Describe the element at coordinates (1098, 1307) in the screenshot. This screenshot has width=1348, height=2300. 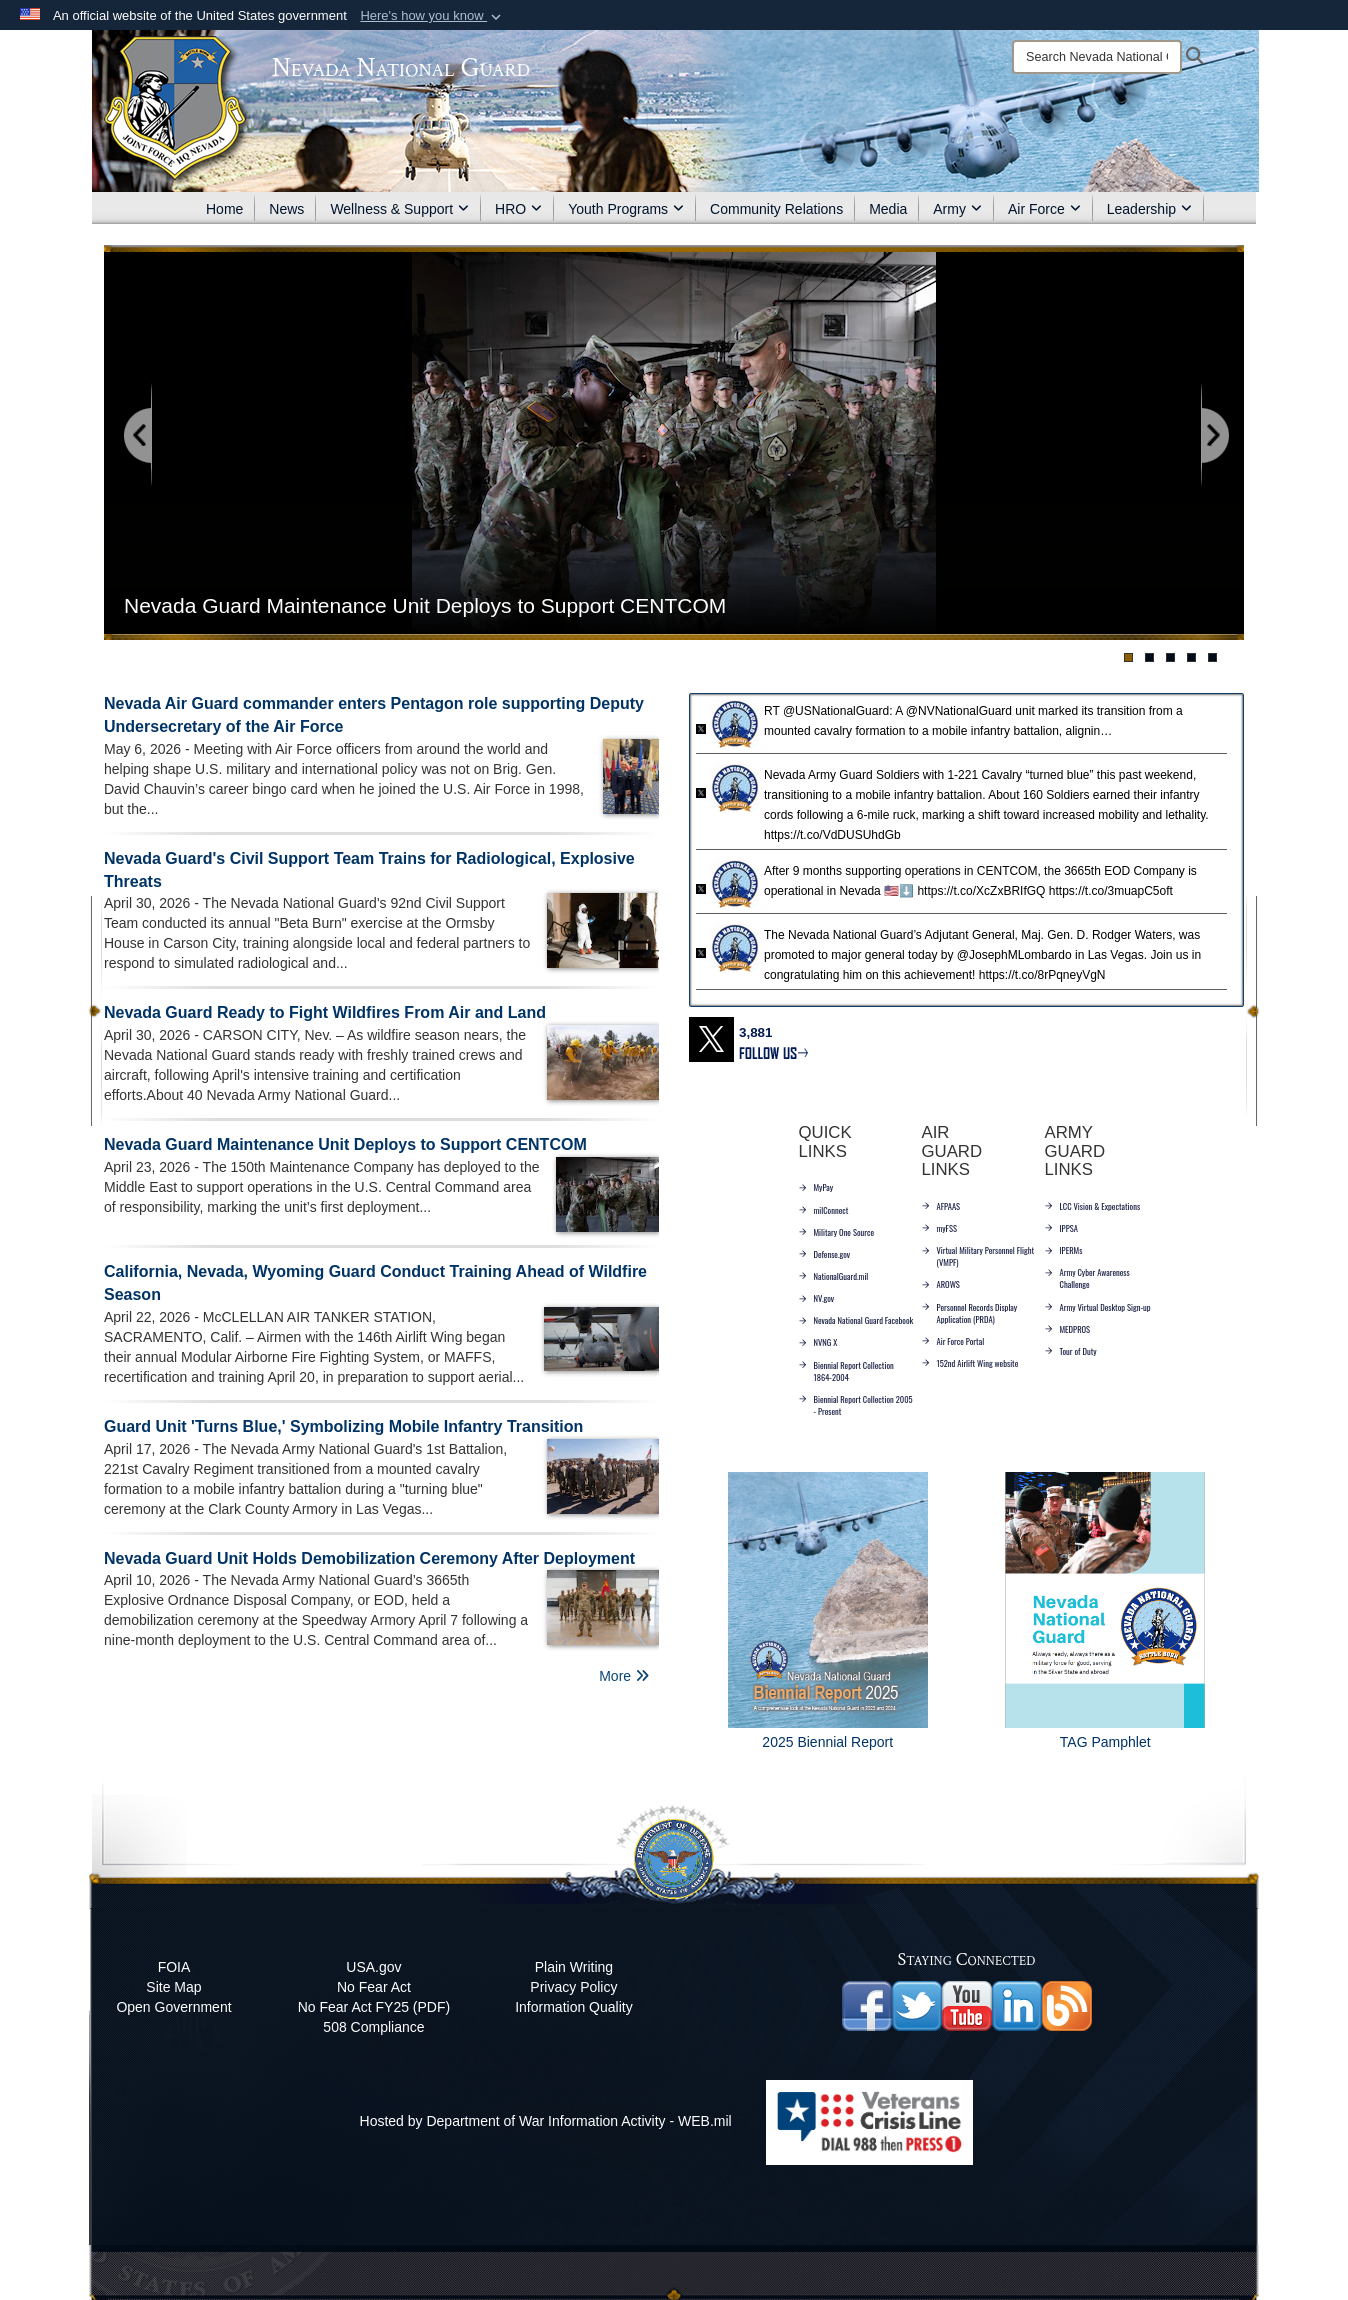
I see `Army Virtual Desktop Sign-up` at that location.